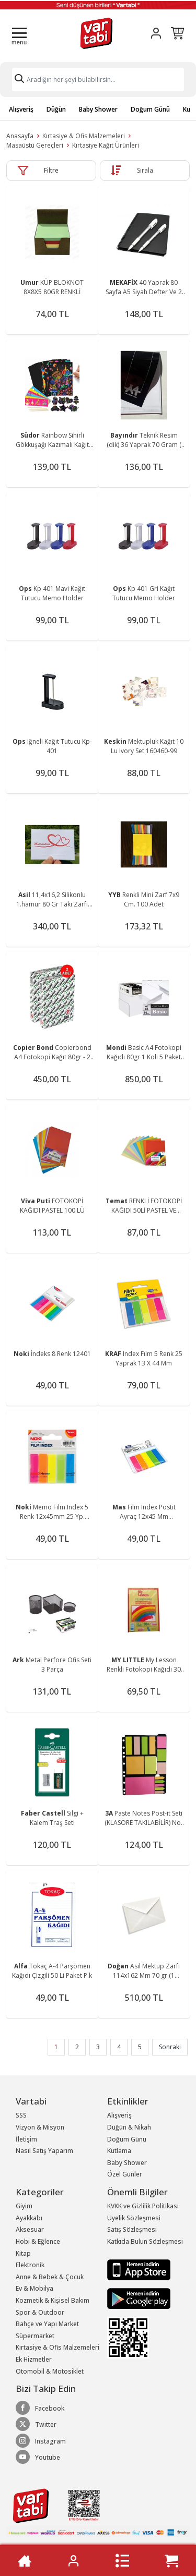  What do you see at coordinates (38, 2241) in the screenshot?
I see `Hobi & Eğlence` at bounding box center [38, 2241].